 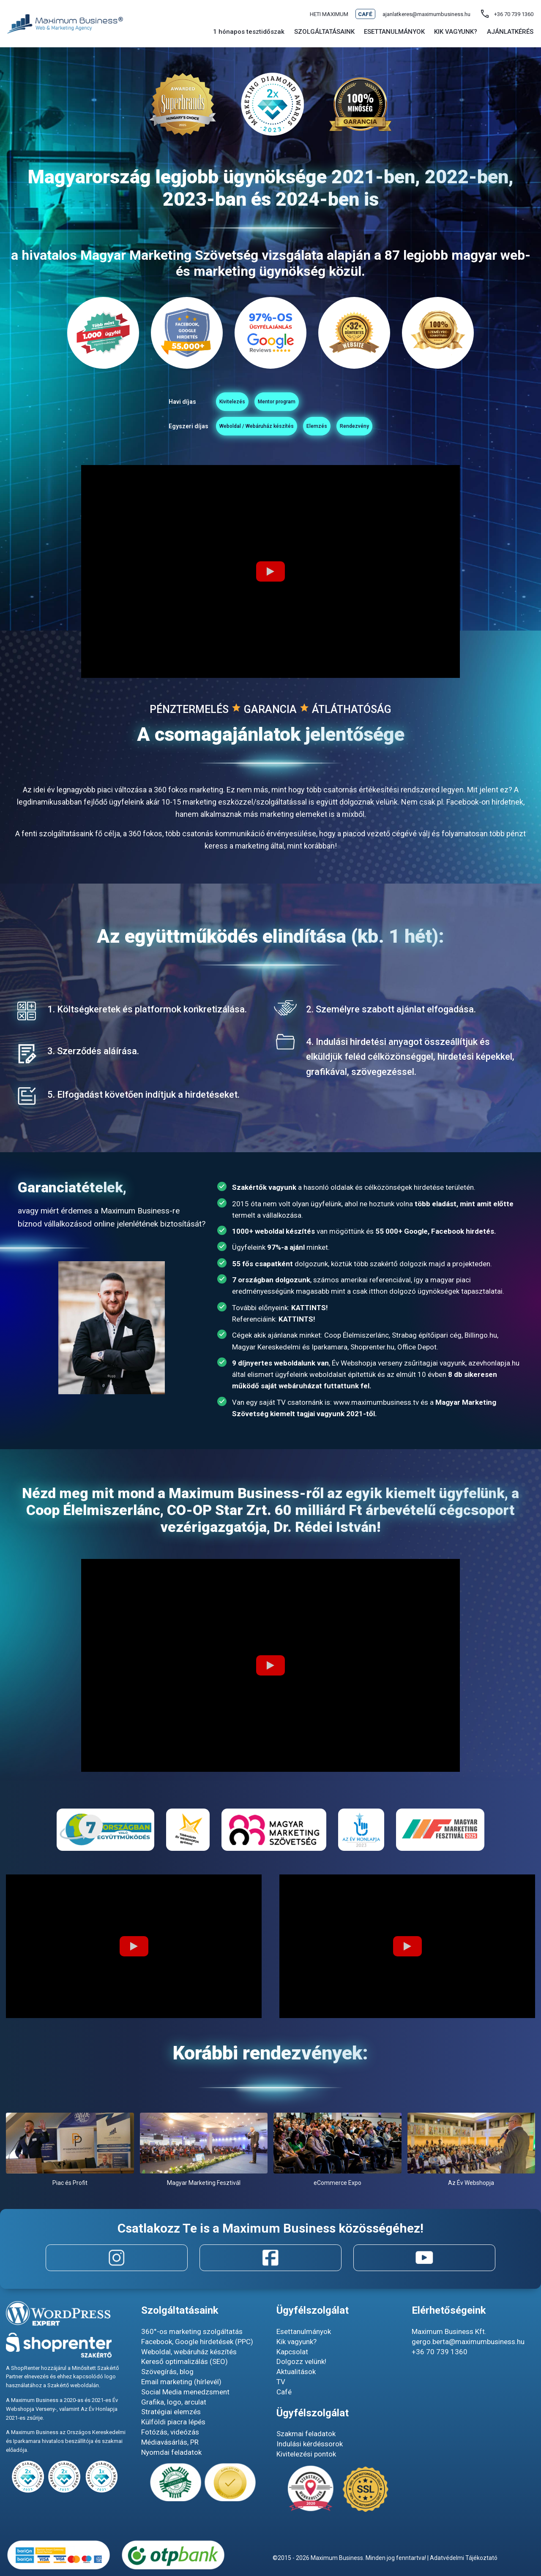 I want to click on Indulási kérdéssorok, so click(x=309, y=2444).